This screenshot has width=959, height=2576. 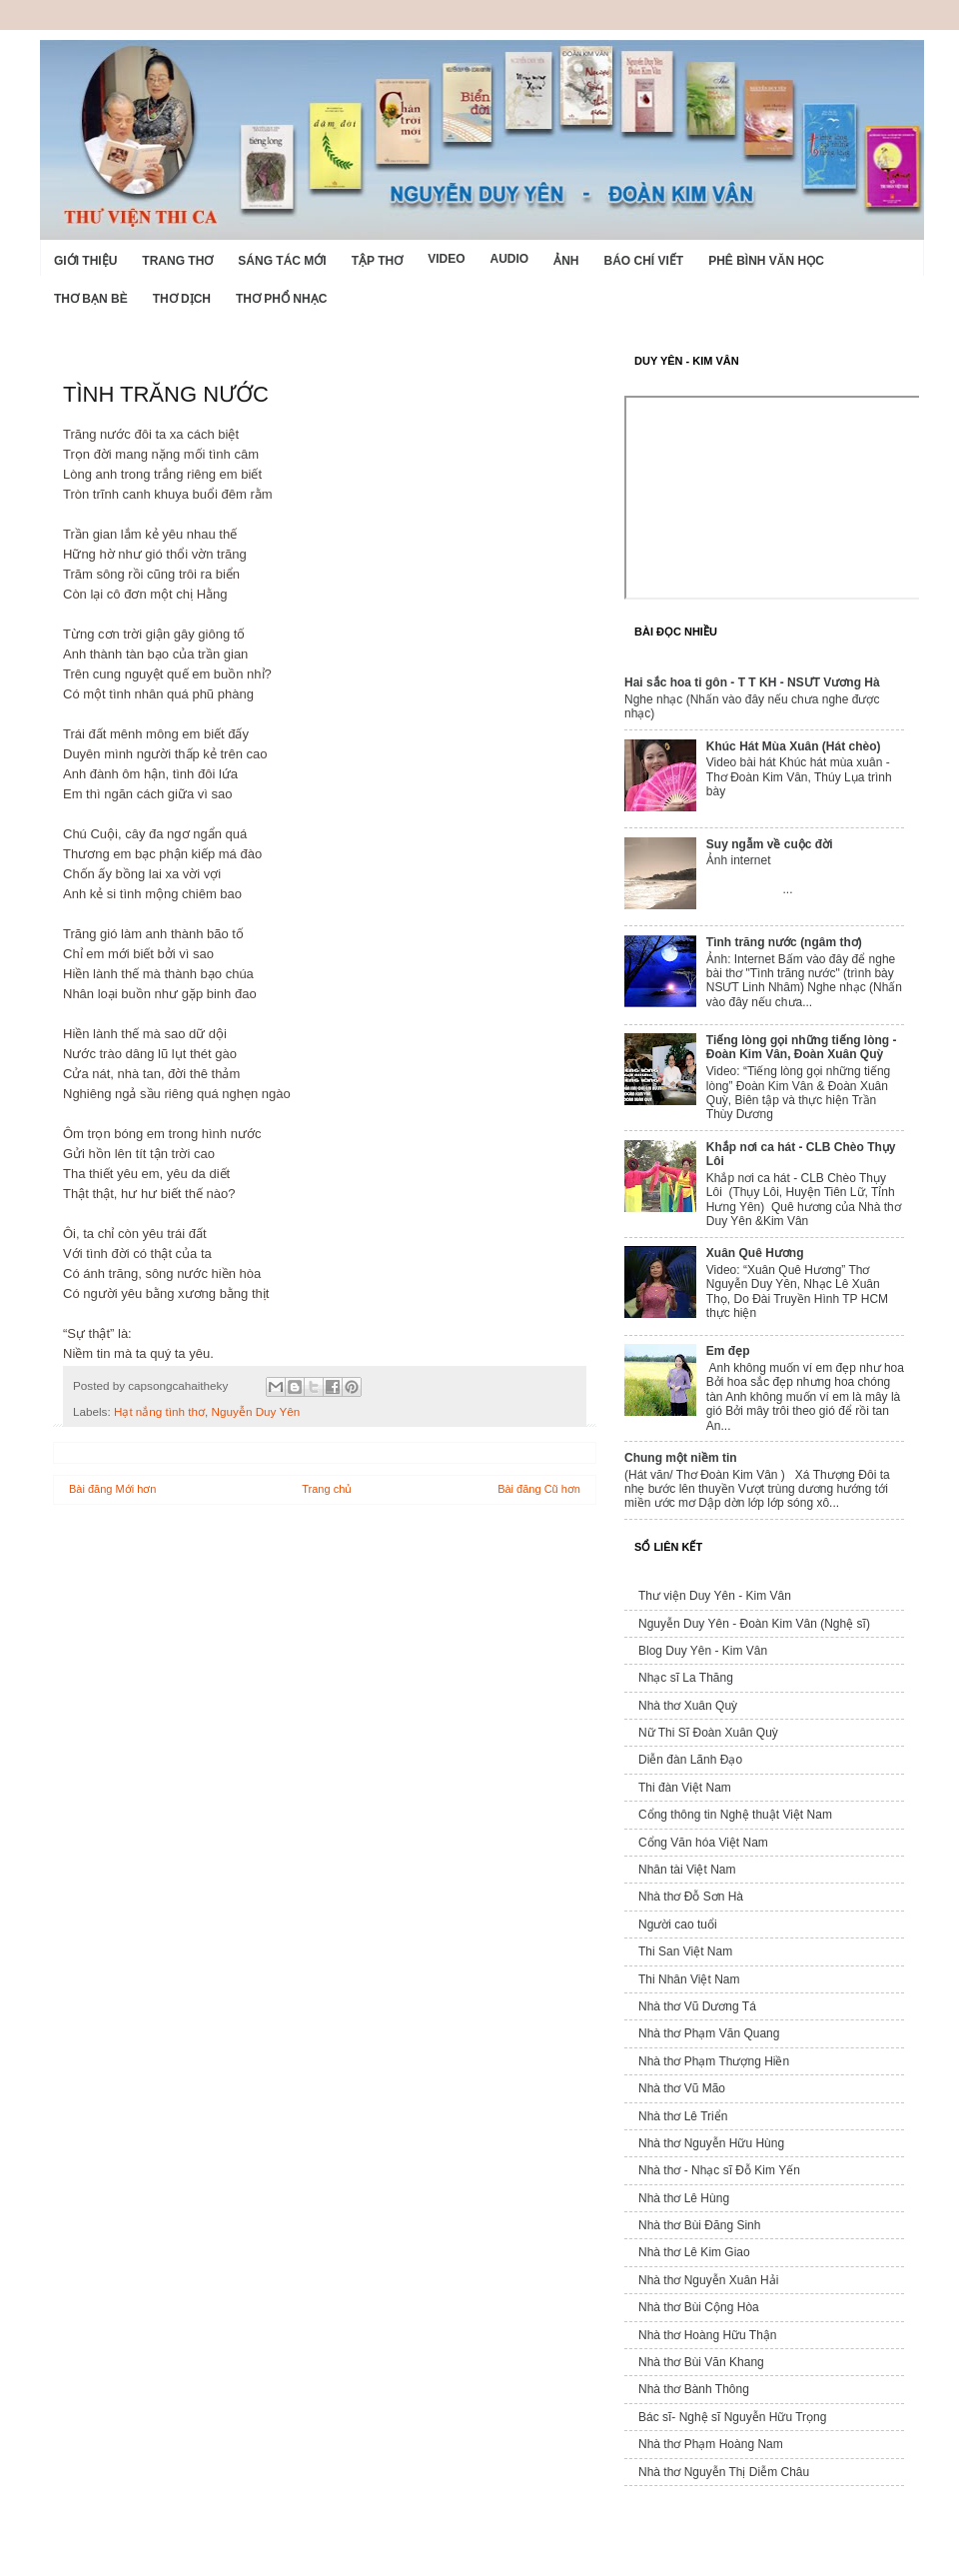 I want to click on Trang thơ, so click(x=177, y=261).